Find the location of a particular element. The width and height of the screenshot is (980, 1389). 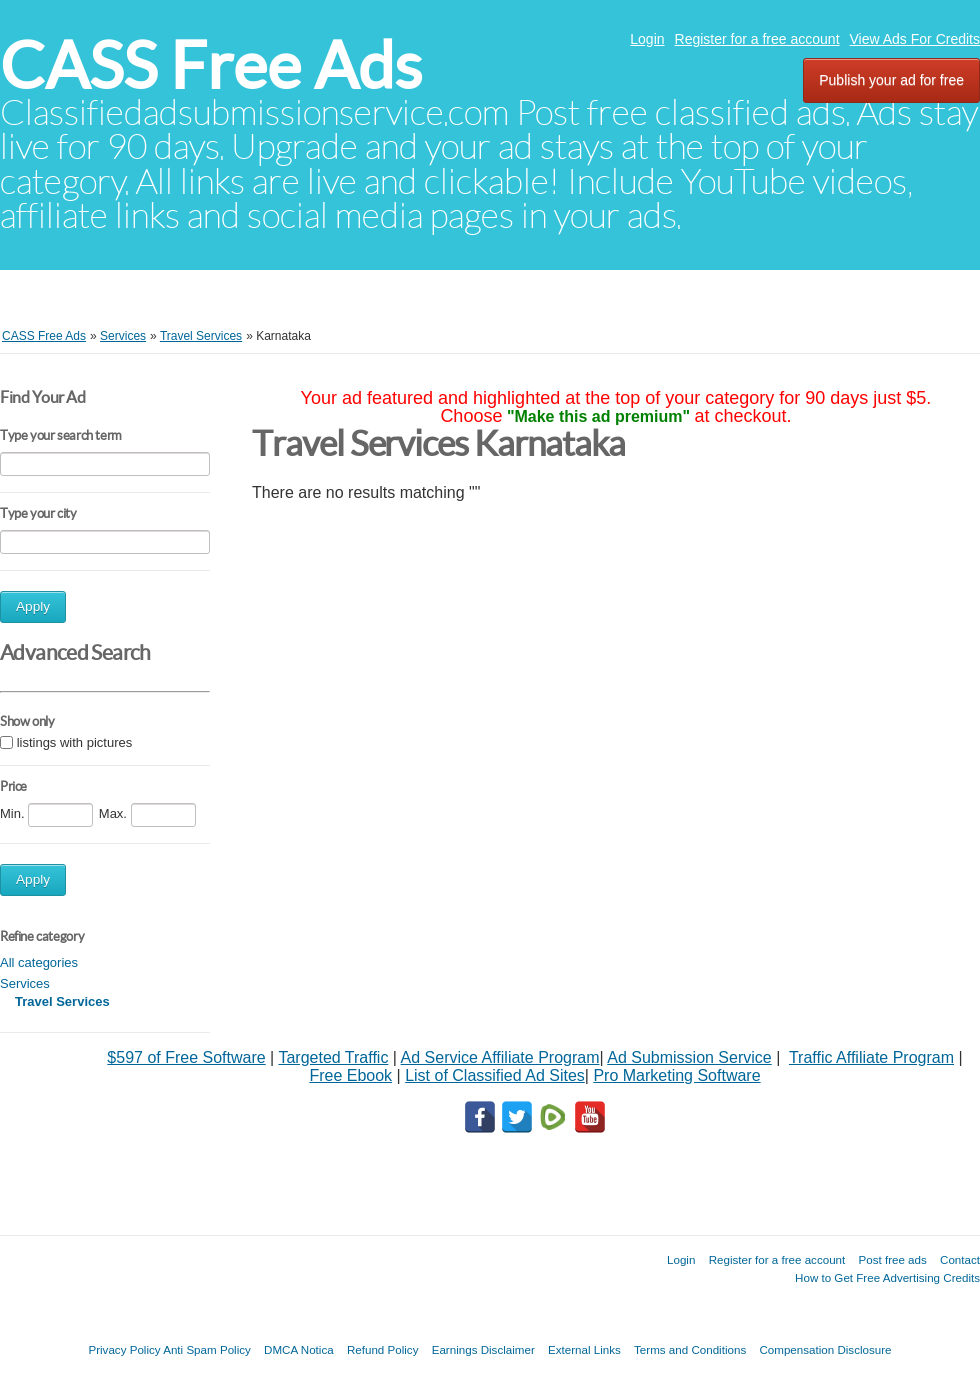

Earnings Disclaimer is located at coordinates (483, 1349).